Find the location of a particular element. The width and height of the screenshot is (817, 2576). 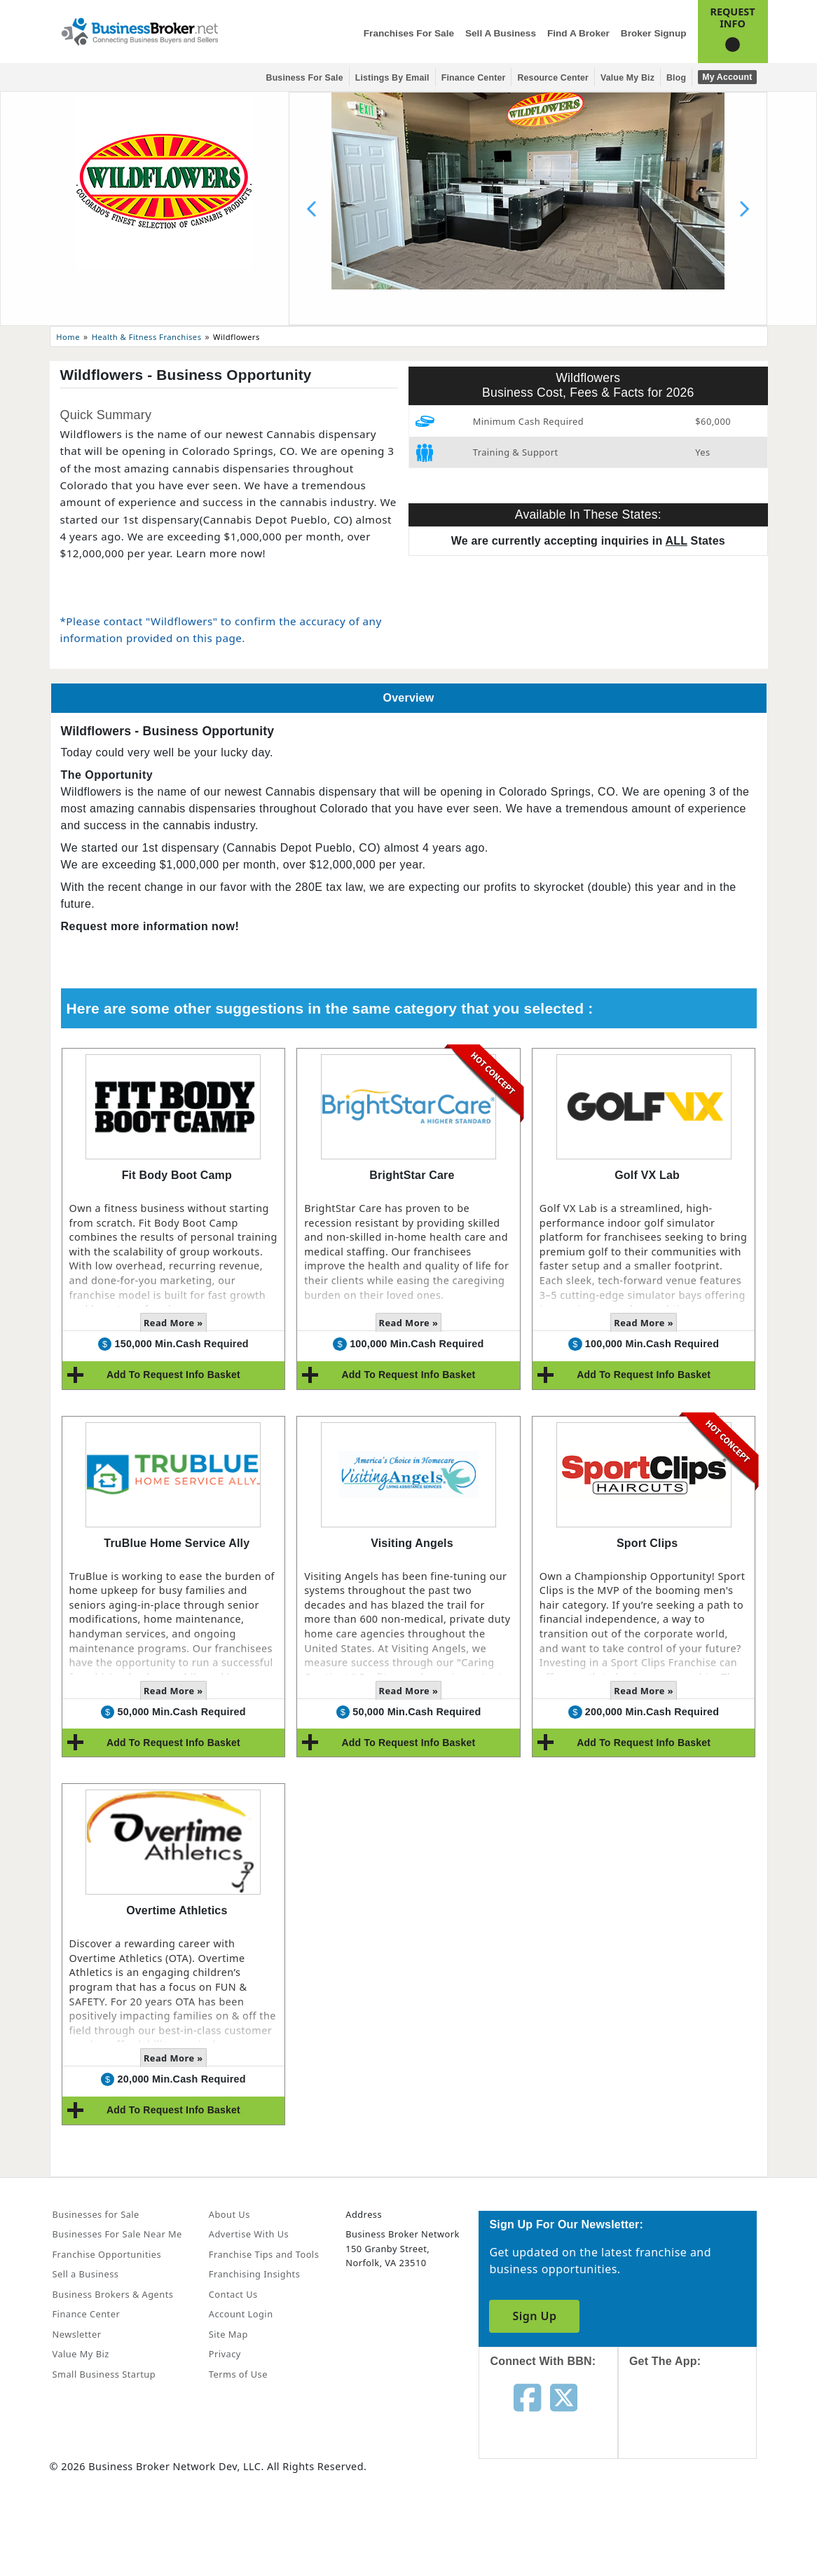

Businesses for Sale is located at coordinates (96, 2214).